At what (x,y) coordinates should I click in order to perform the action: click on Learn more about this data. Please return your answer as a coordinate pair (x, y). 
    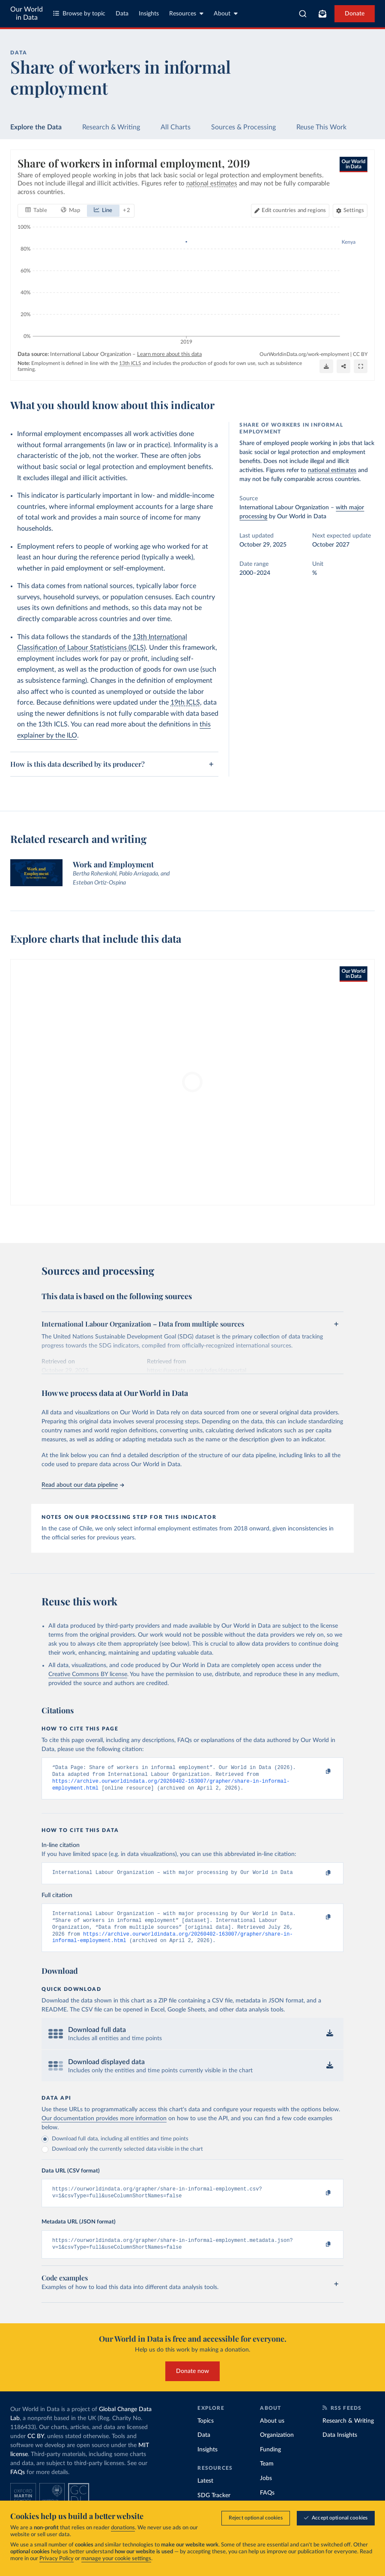
    Looking at the image, I should click on (169, 354).